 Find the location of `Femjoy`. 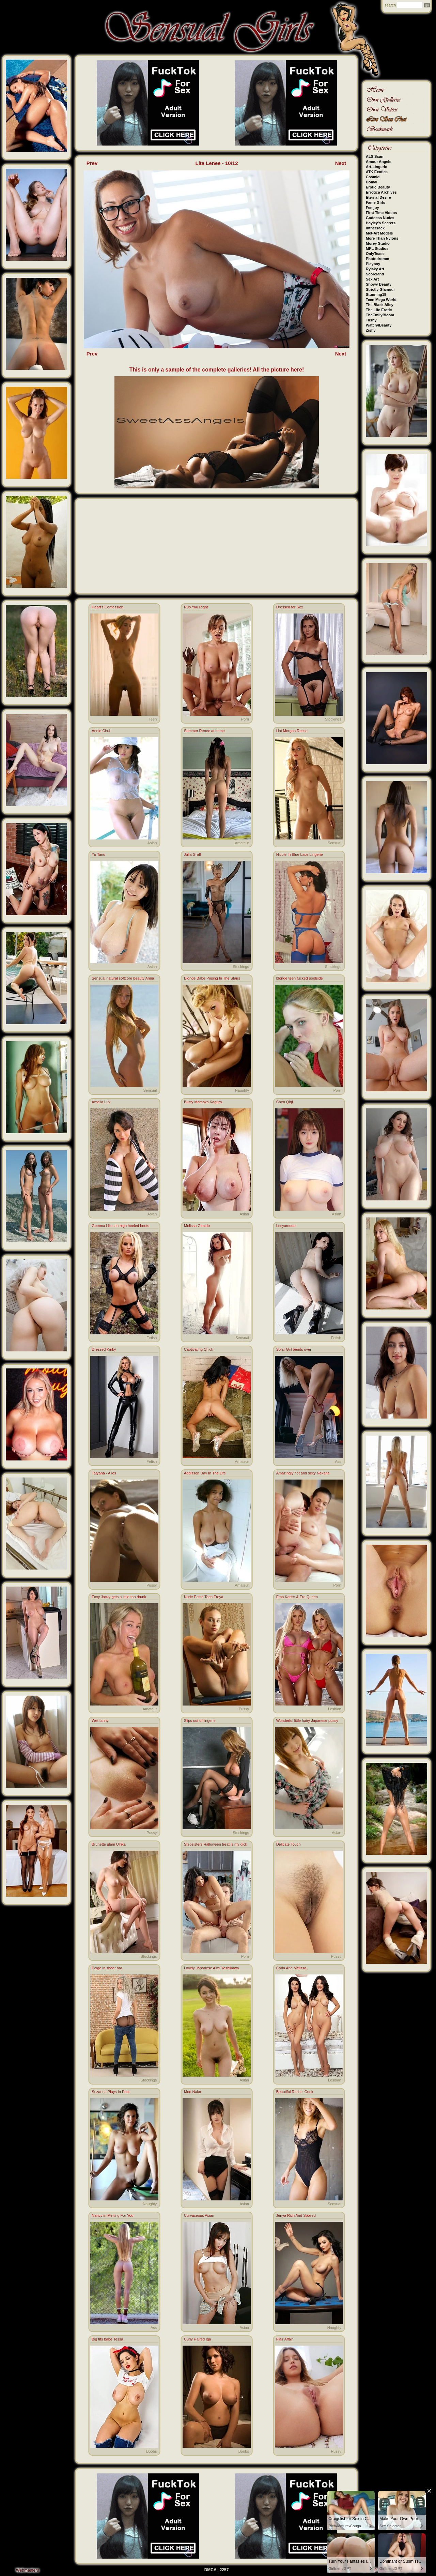

Femjoy is located at coordinates (372, 208).